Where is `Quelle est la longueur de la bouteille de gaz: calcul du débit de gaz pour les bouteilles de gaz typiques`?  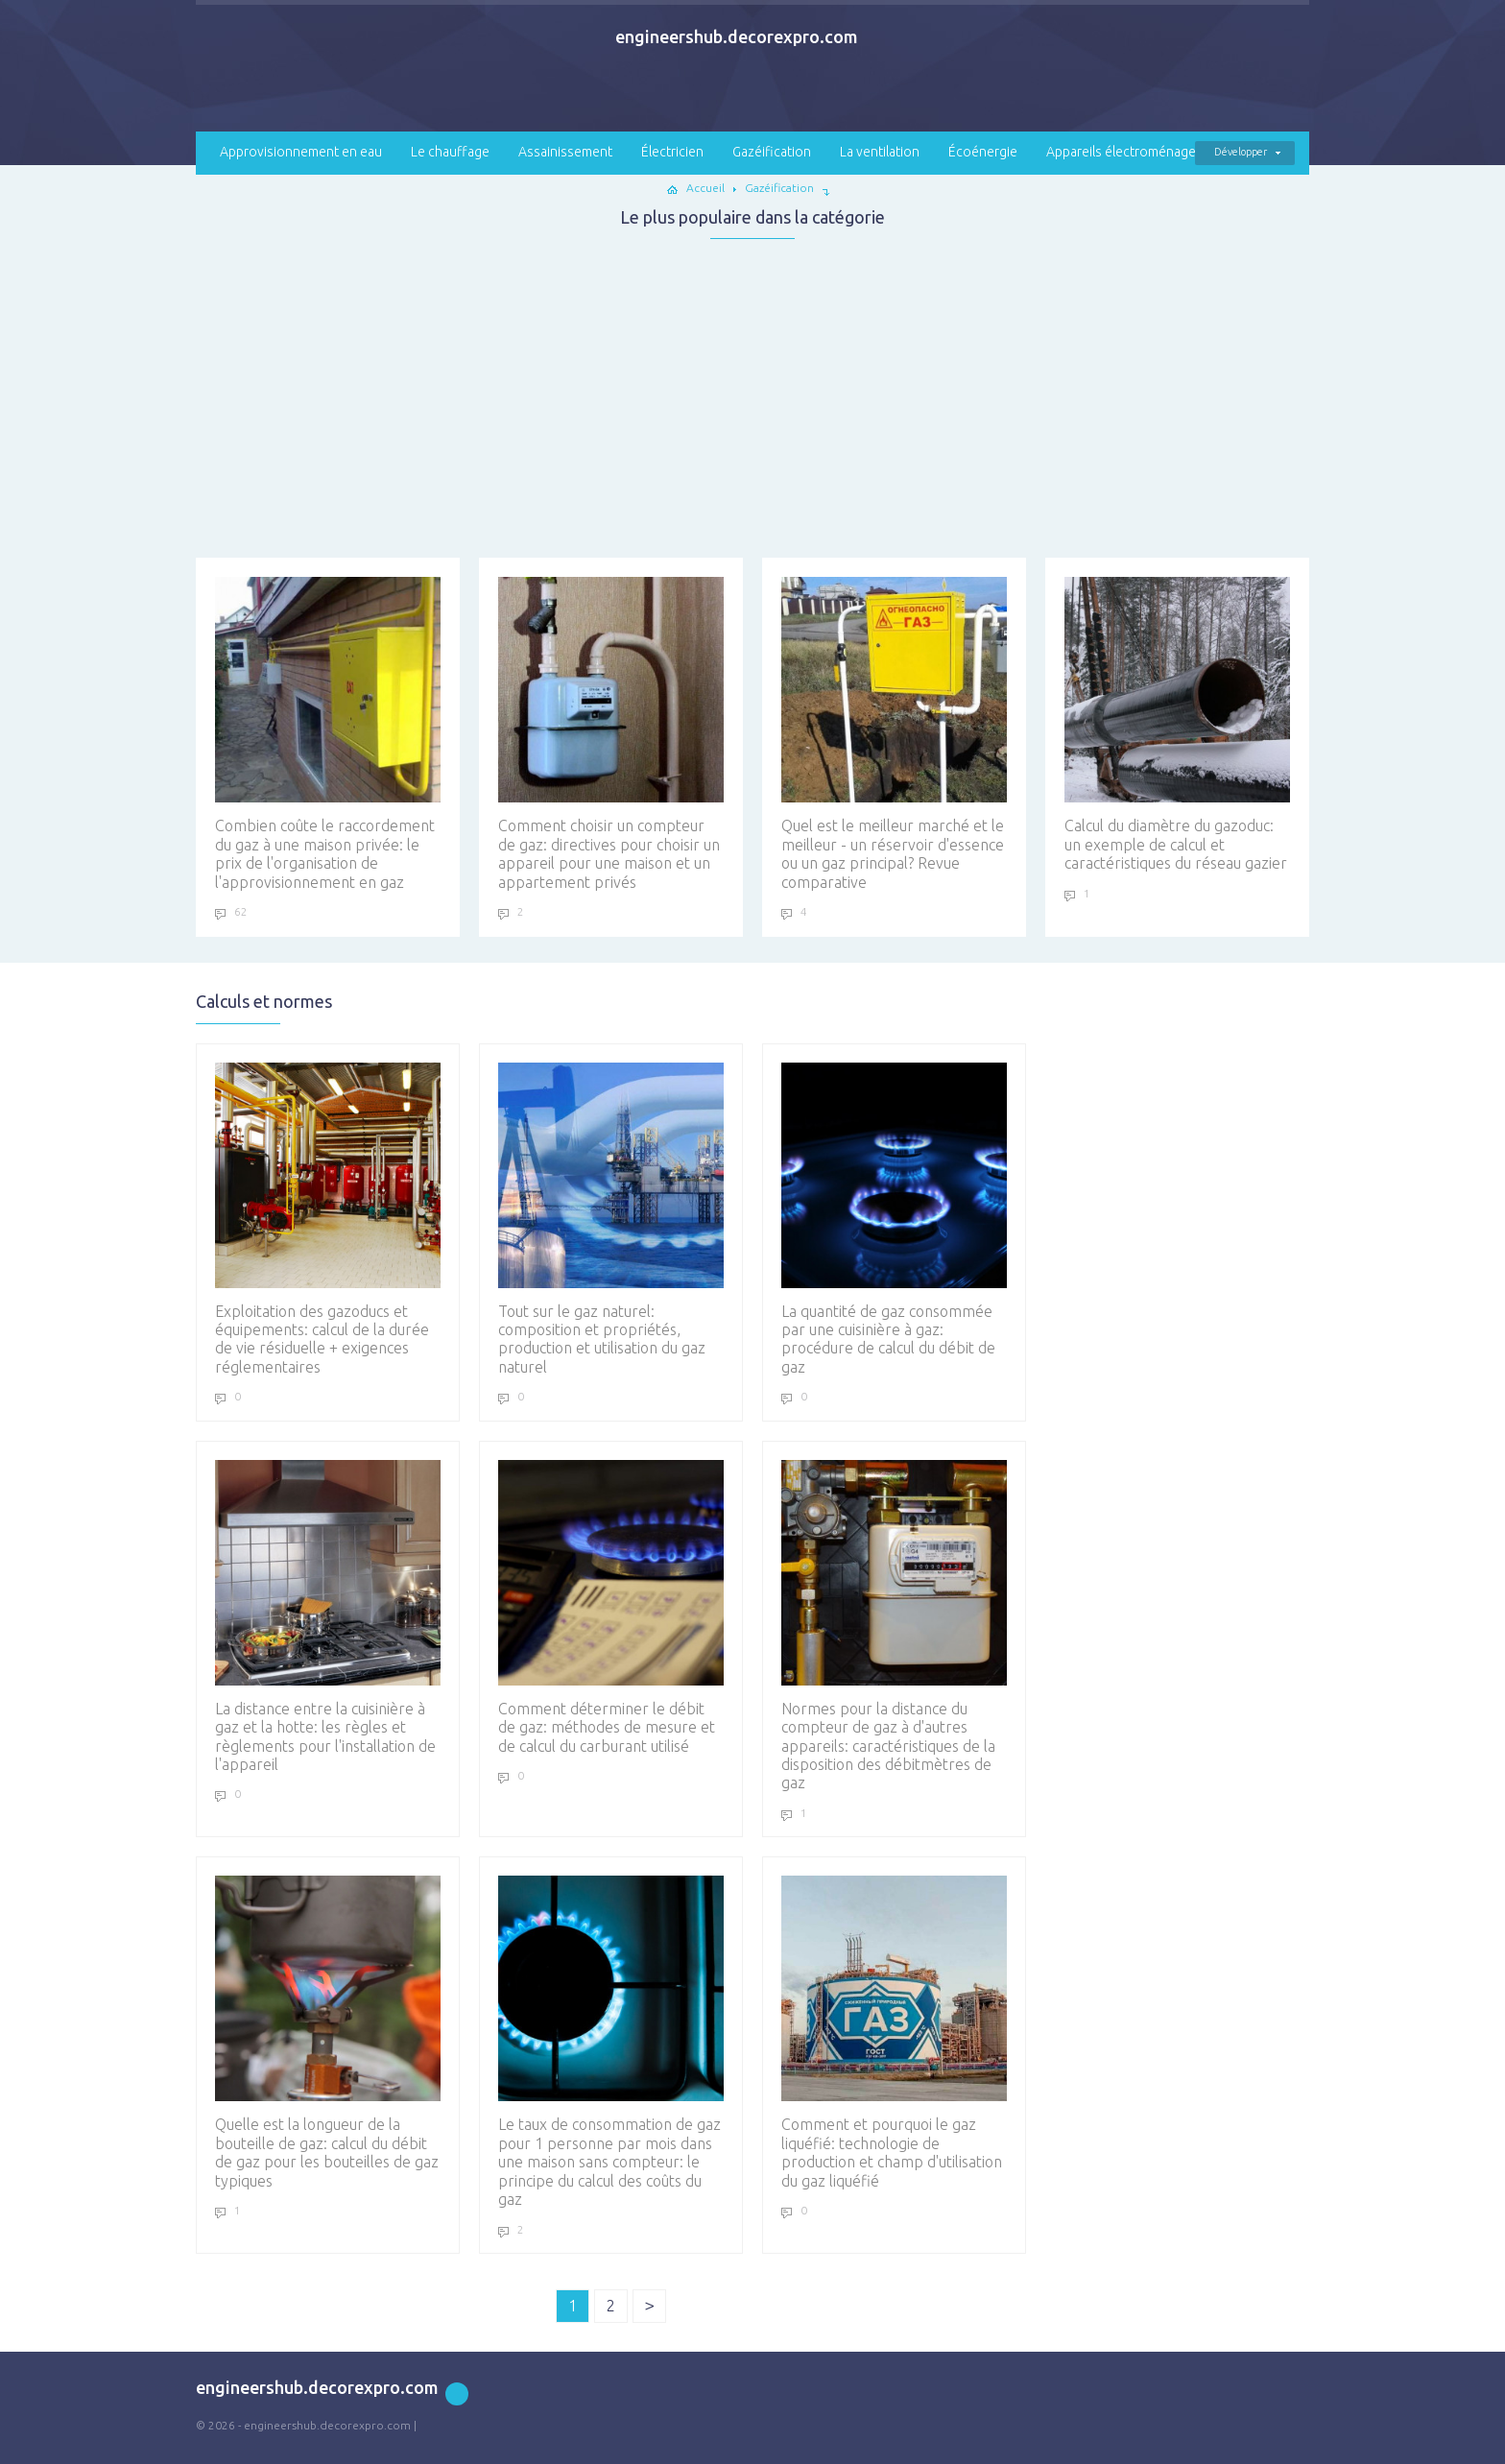
Quelle est la longueur de la bouteille de gaz: calcul du débit de gaz pour les bouteilles de gaz typiques is located at coordinates (328, 2032).